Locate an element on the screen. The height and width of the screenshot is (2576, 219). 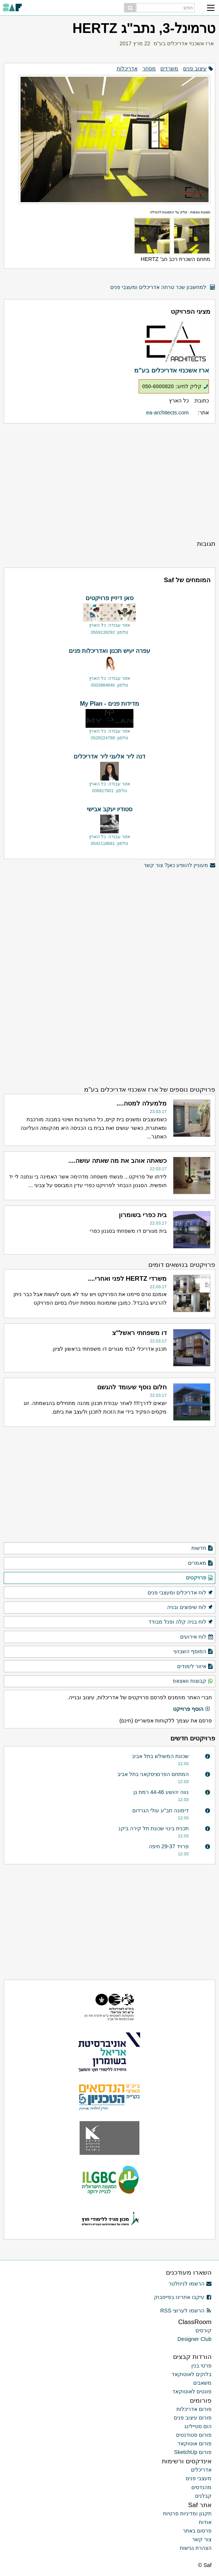
Designer Club is located at coordinates (195, 2339).